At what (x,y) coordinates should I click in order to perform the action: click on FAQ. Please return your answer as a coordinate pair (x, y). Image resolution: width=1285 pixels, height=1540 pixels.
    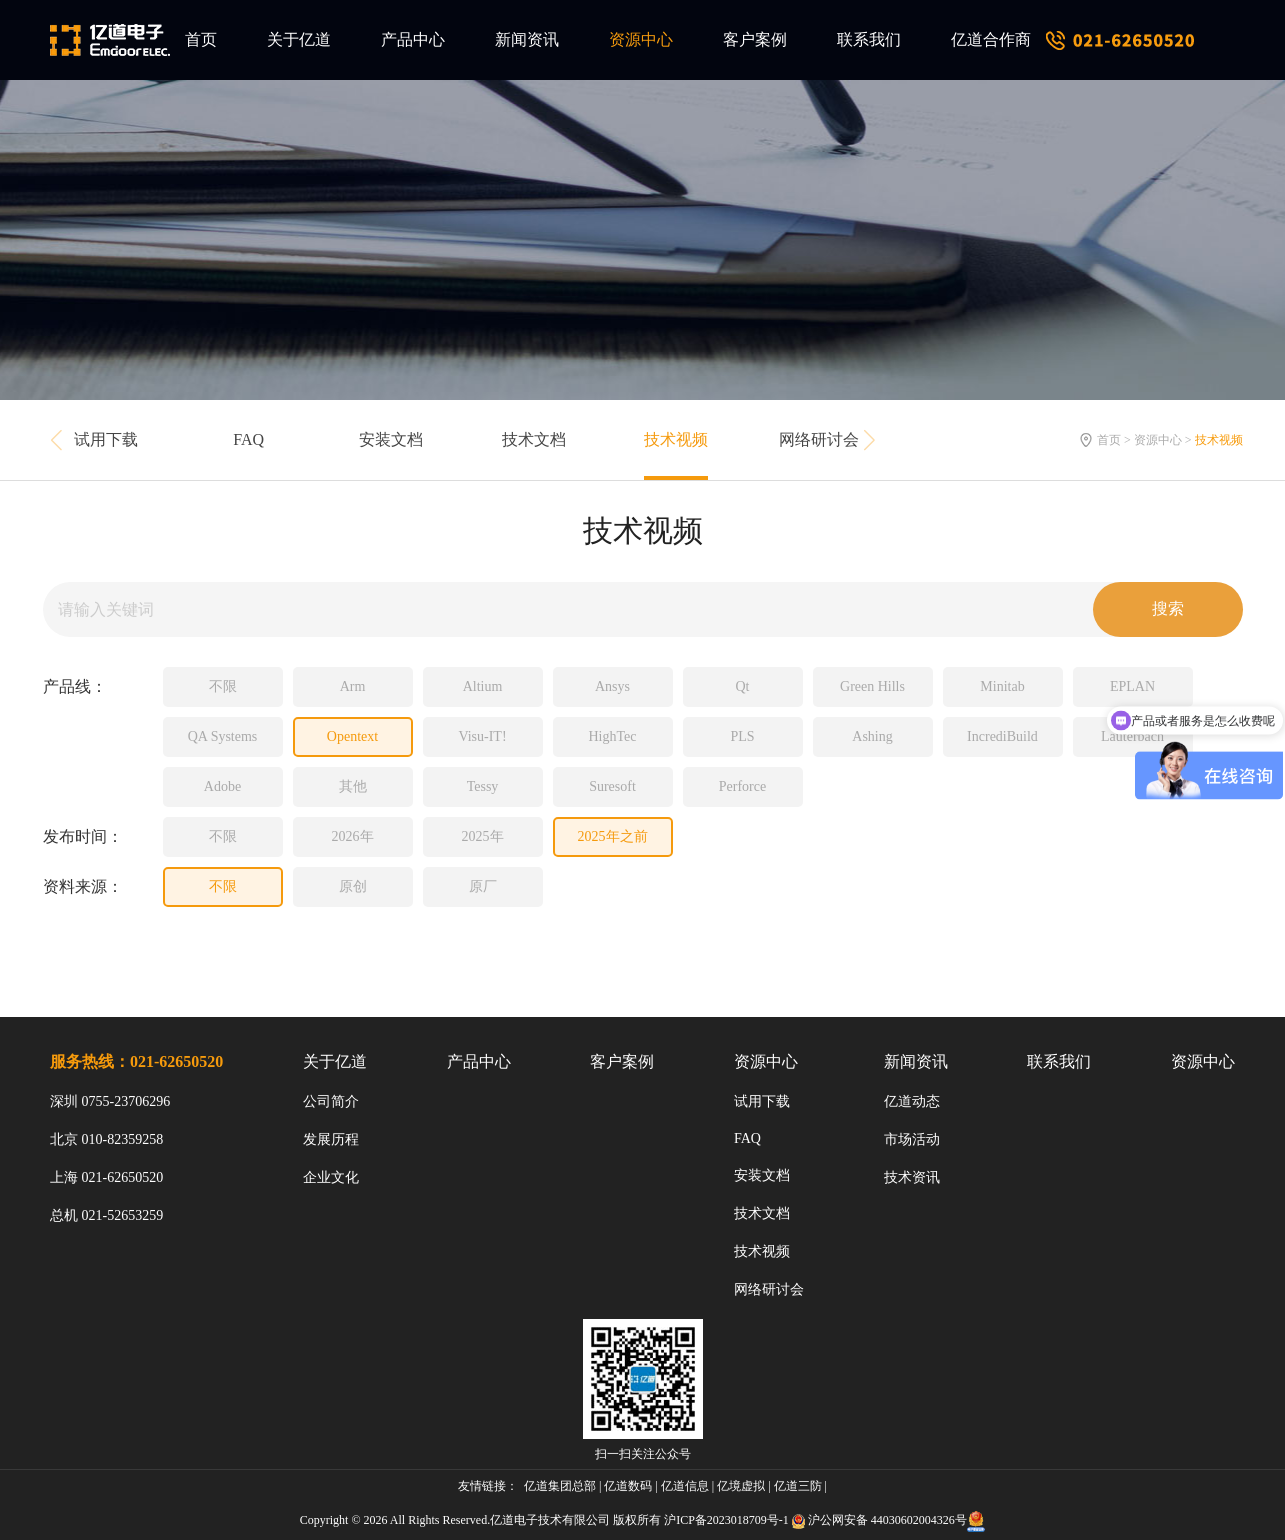
    Looking at the image, I should click on (248, 439).